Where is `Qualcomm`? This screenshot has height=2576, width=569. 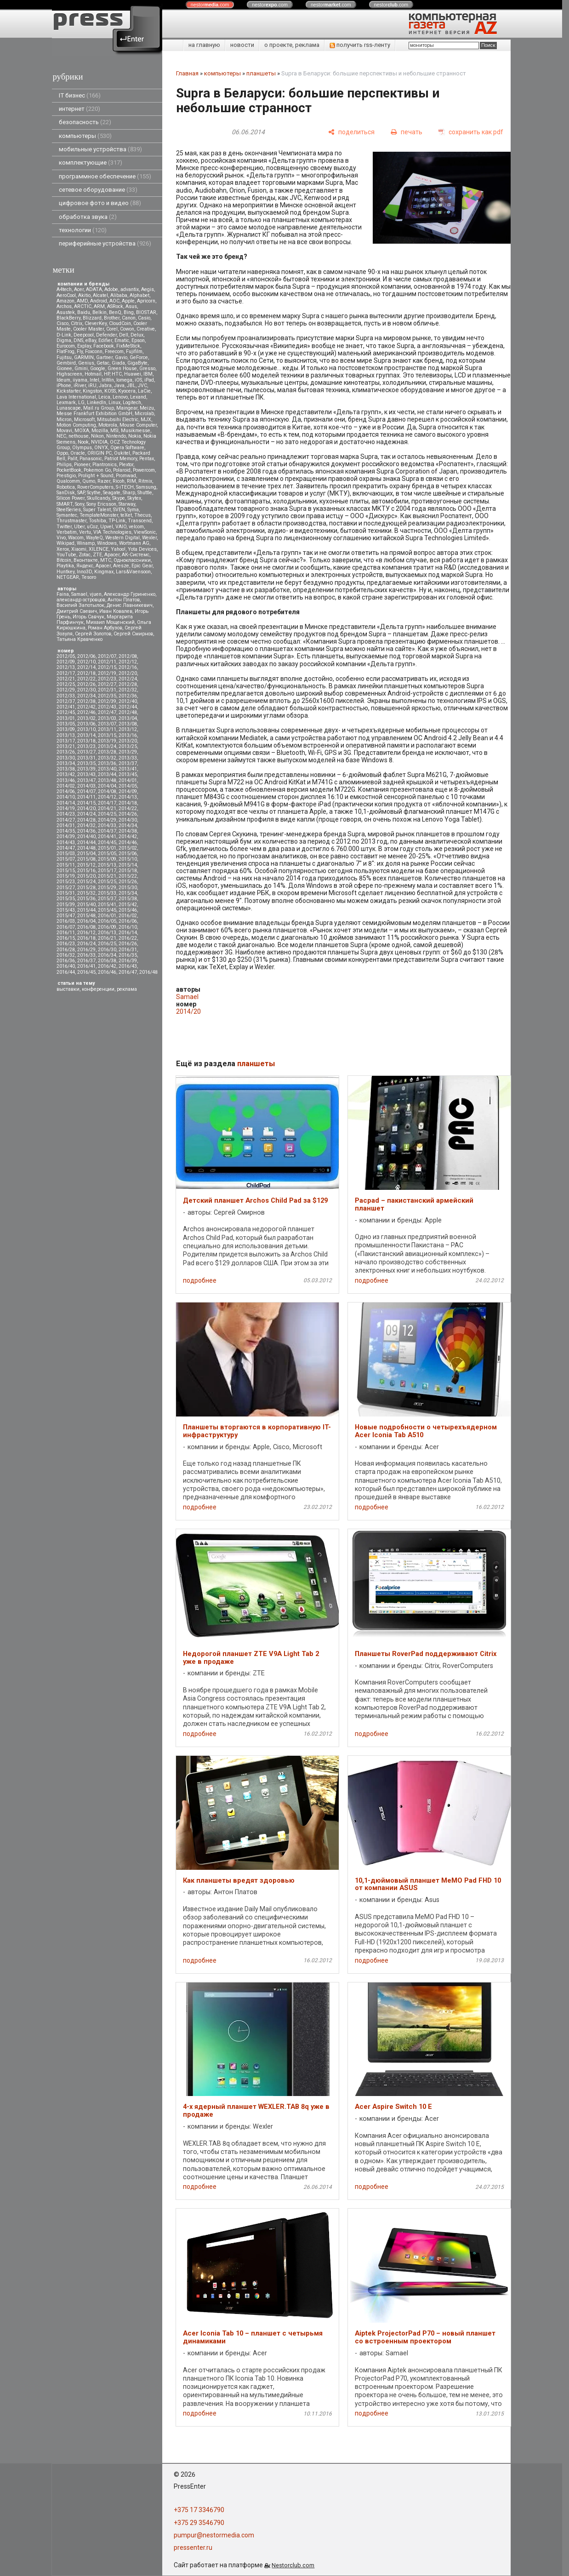
Qualcomm is located at coordinates (68, 481).